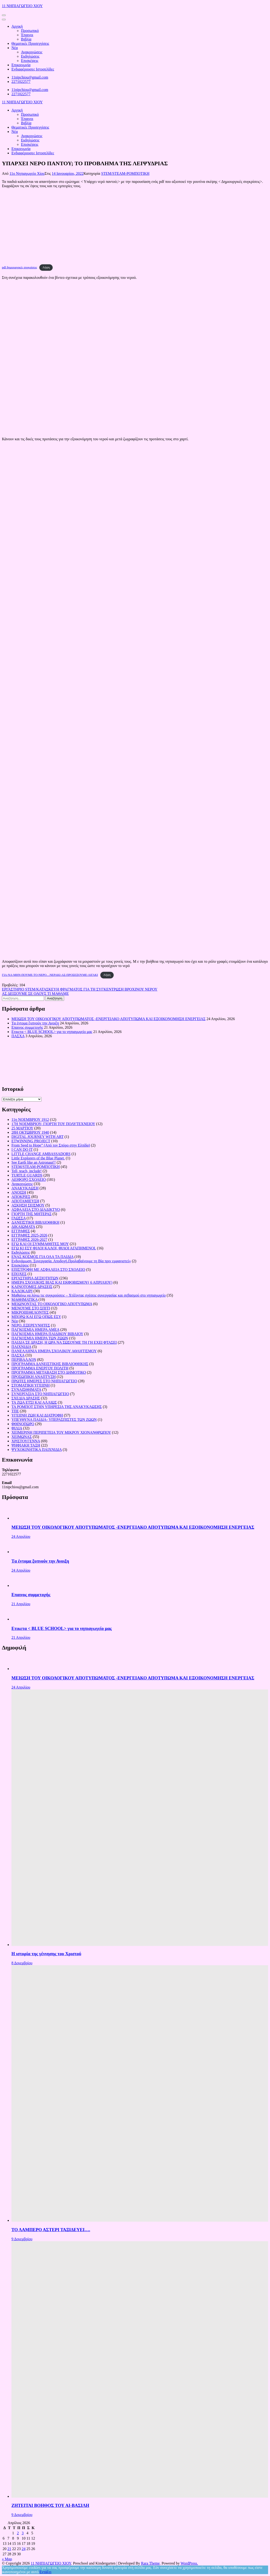 The width and height of the screenshot is (270, 2576). Describe the element at coordinates (53, 1124) in the screenshot. I see `17Η ΝΟΕΜΒΡΙΟΥ- ΓΙΟΡΤΗ ΤΟΥ ΠΟΛΥΤΕΧΝΕΙΟΥ` at that location.